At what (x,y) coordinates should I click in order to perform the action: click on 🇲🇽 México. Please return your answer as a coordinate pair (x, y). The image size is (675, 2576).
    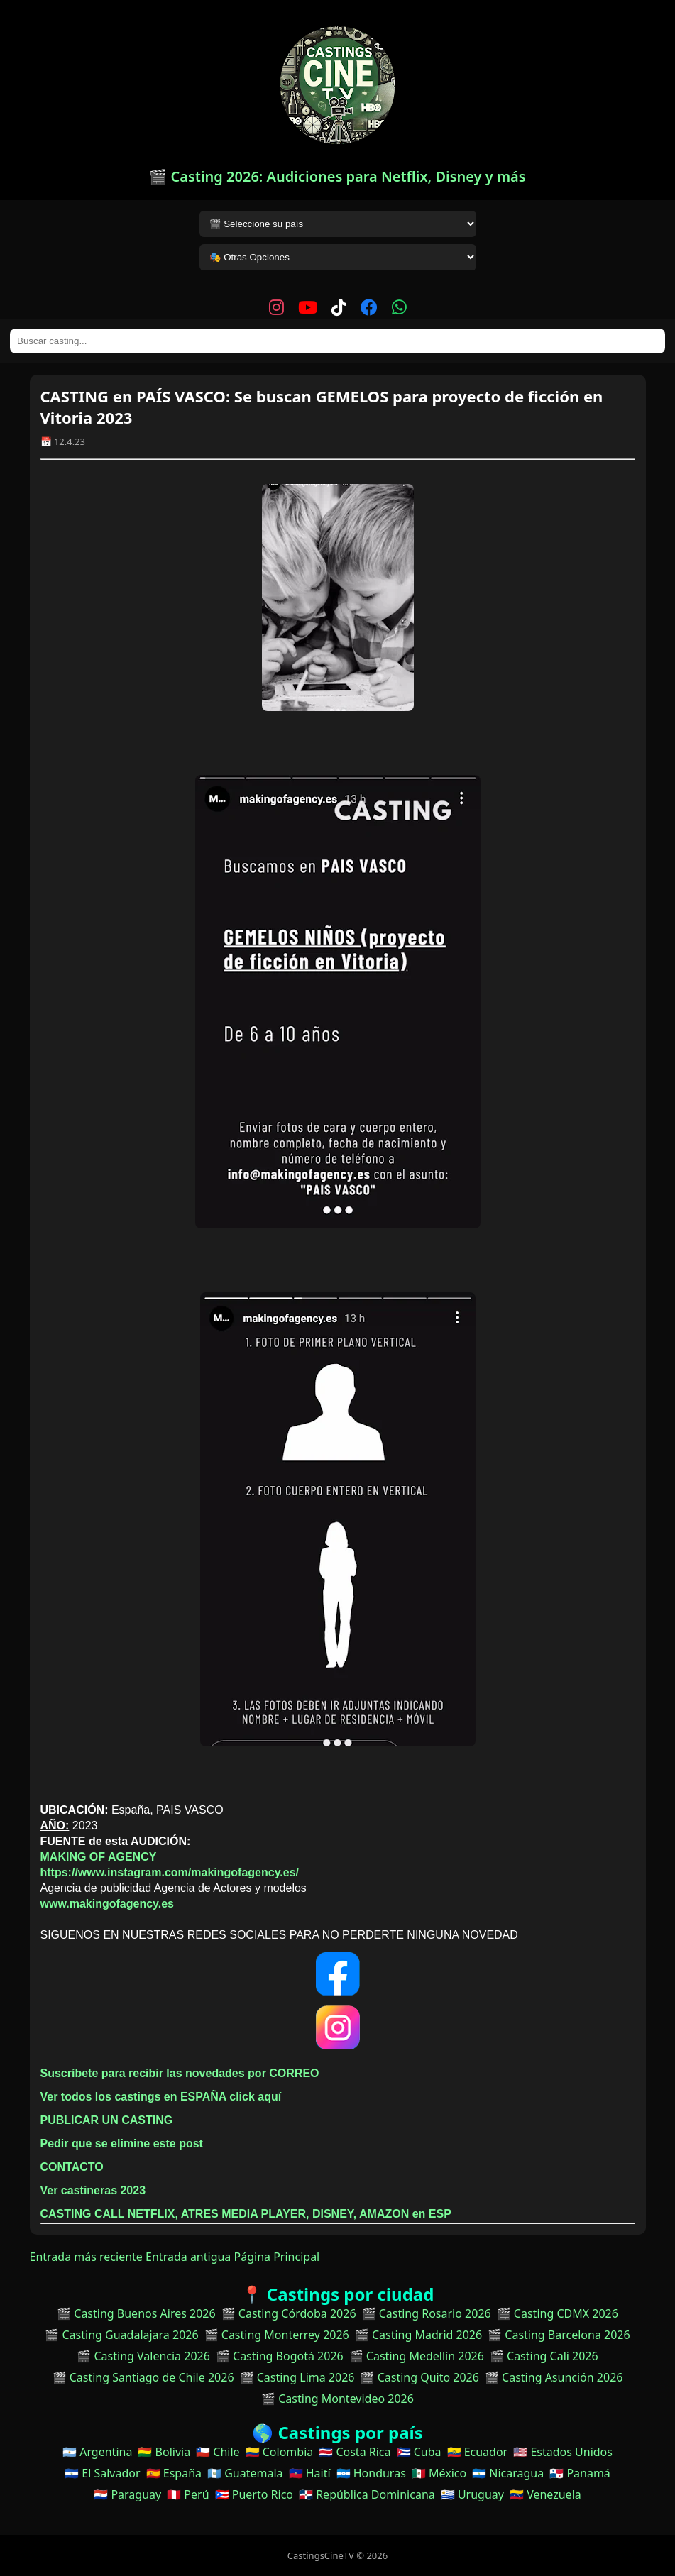
    Looking at the image, I should click on (439, 2473).